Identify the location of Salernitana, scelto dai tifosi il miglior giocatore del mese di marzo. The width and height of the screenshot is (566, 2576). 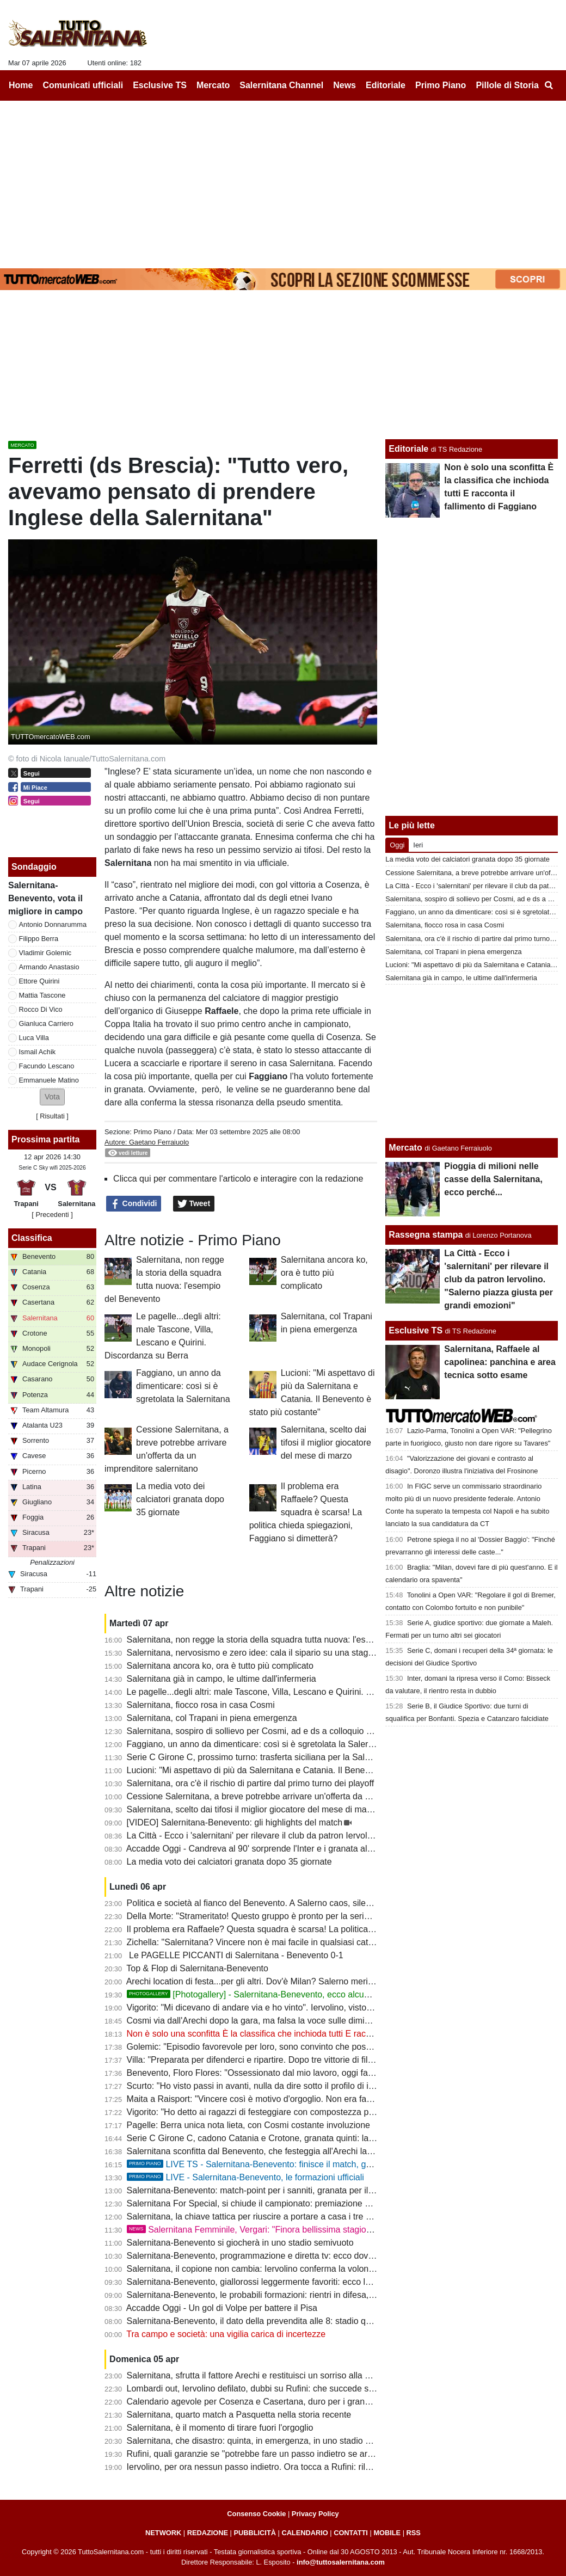
(326, 1442).